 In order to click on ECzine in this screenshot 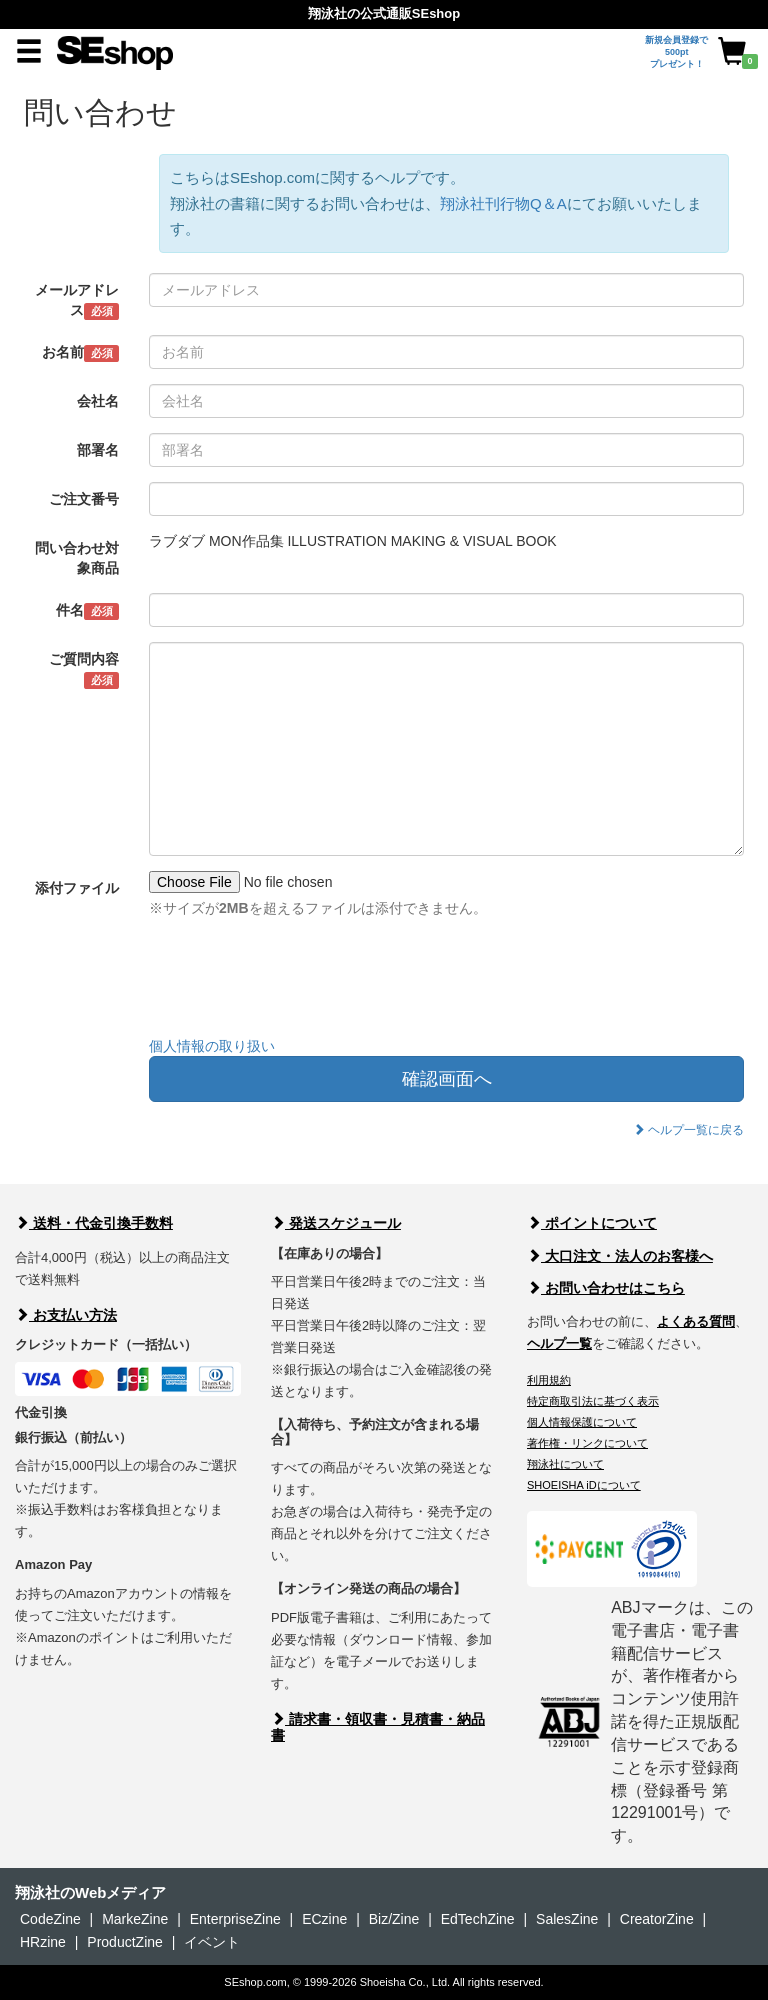, I will do `click(324, 1919)`.